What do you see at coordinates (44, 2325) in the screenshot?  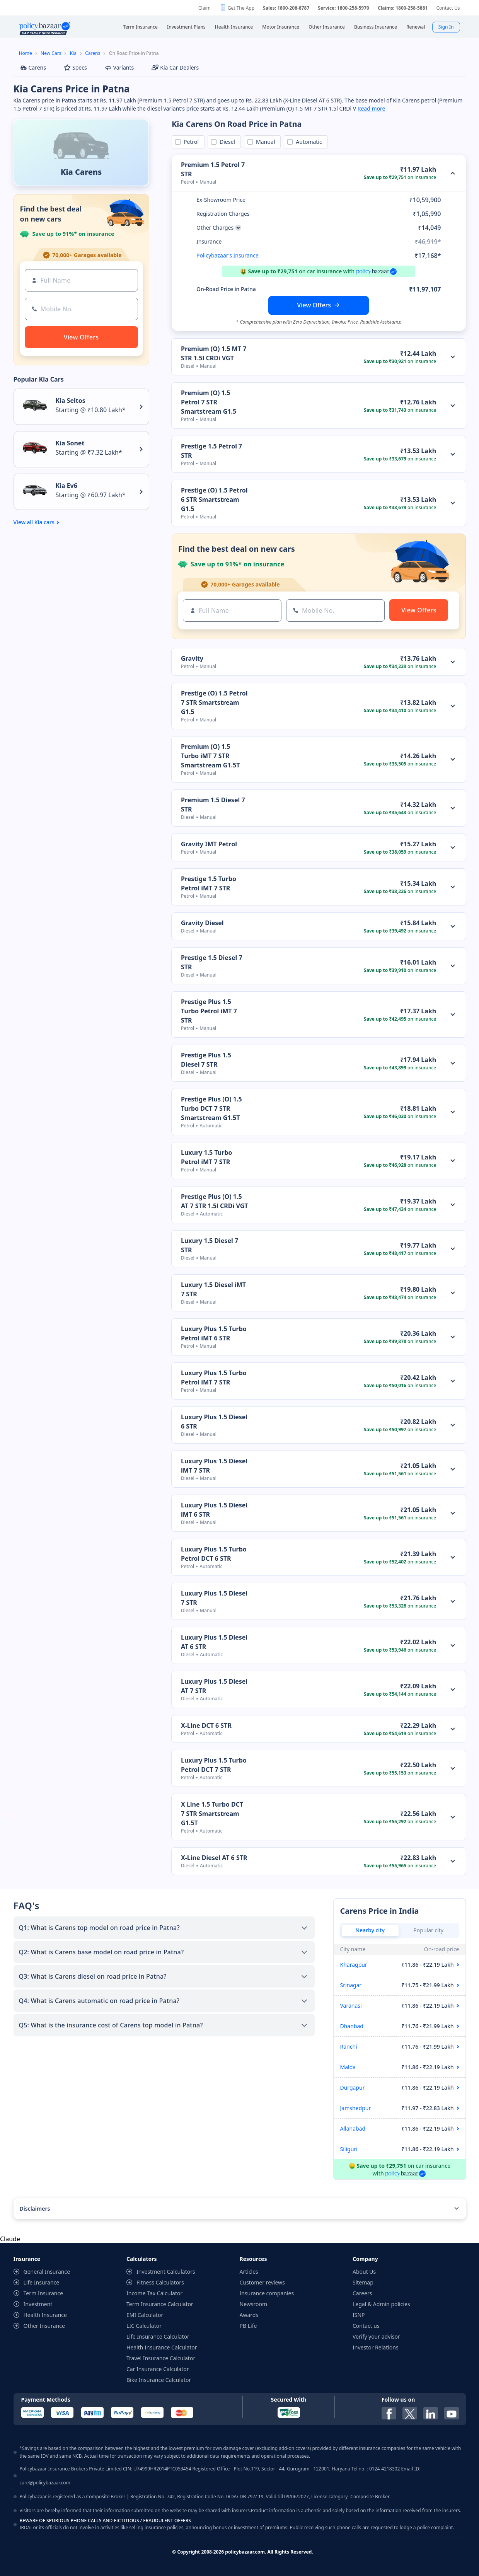 I see `Other Insurance` at bounding box center [44, 2325].